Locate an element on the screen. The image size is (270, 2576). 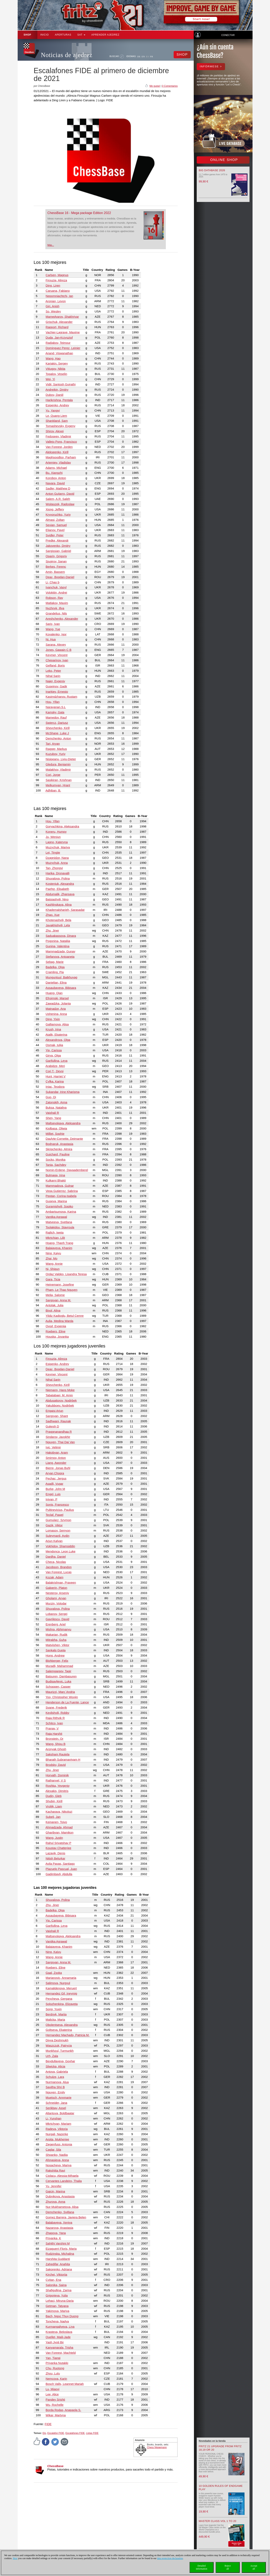
Schneider, Jana is located at coordinates (56, 2102).